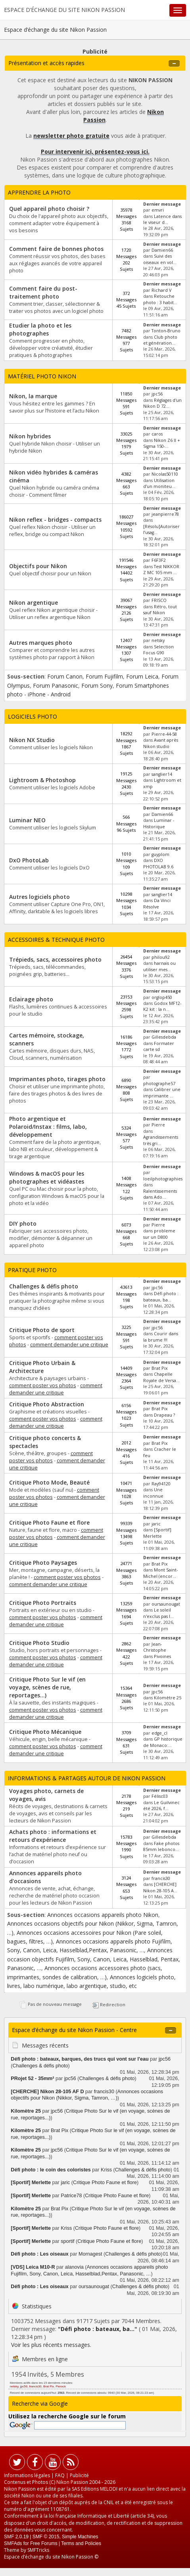  What do you see at coordinates (38, 2550) in the screenshot?
I see `SMFTricks` at bounding box center [38, 2550].